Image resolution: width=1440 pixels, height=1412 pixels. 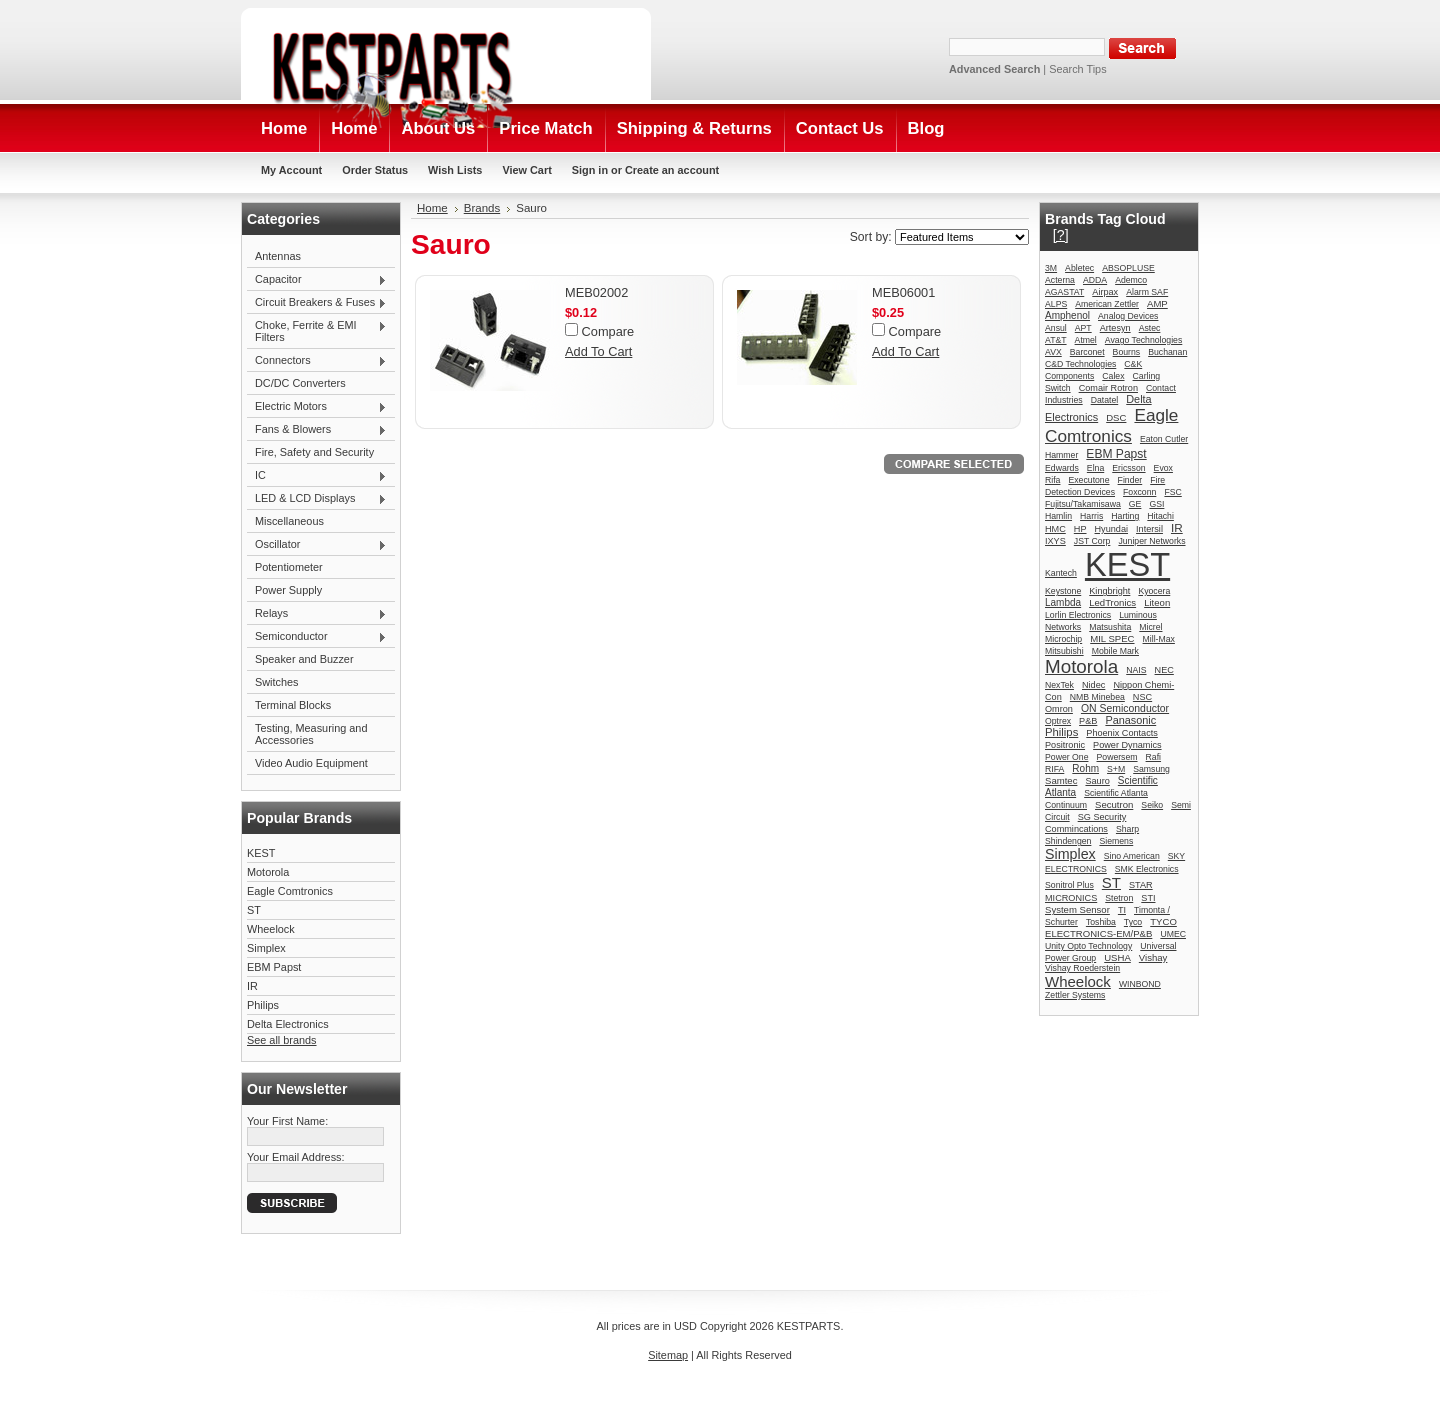 What do you see at coordinates (1117, 757) in the screenshot?
I see `Powersem` at bounding box center [1117, 757].